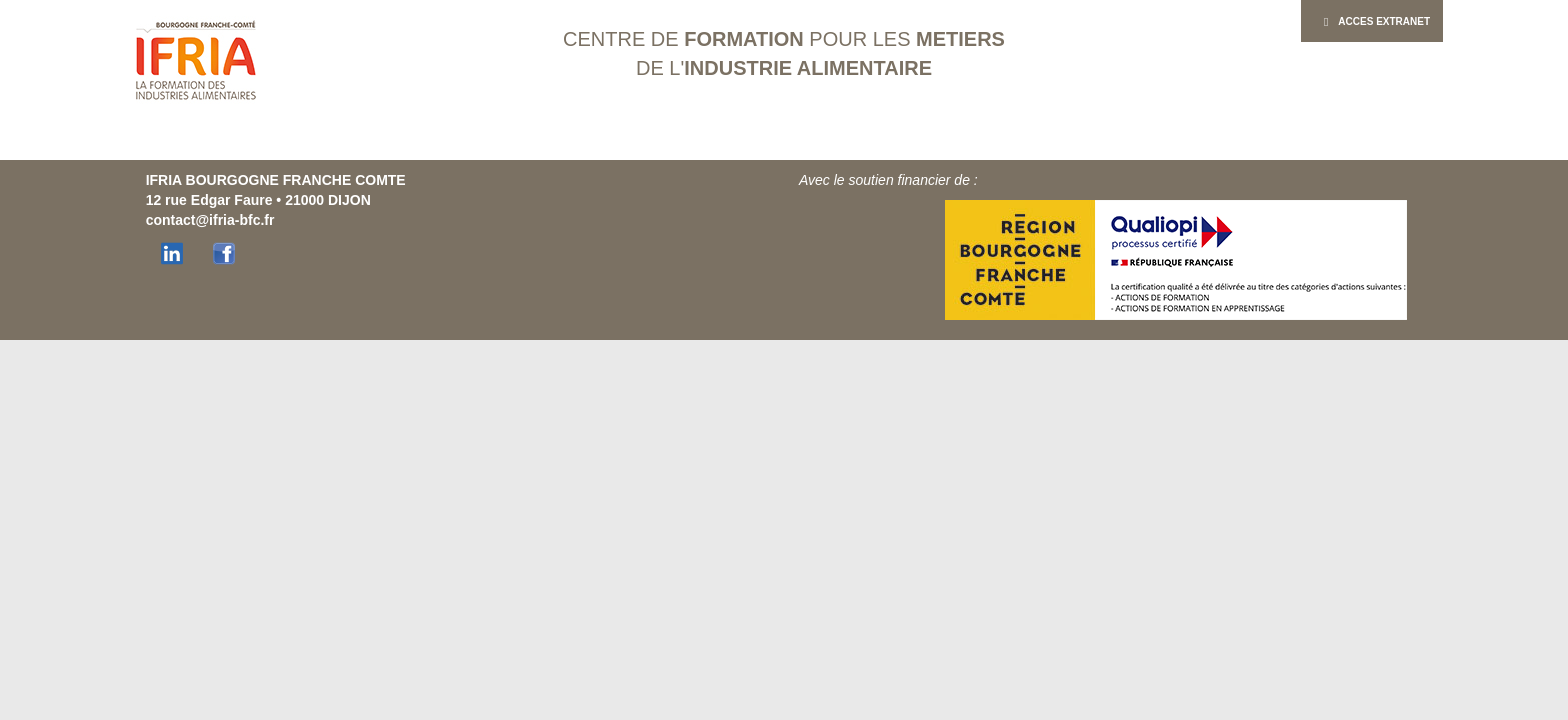  What do you see at coordinates (853, 140) in the screenshot?
I see `Formation continue` at bounding box center [853, 140].